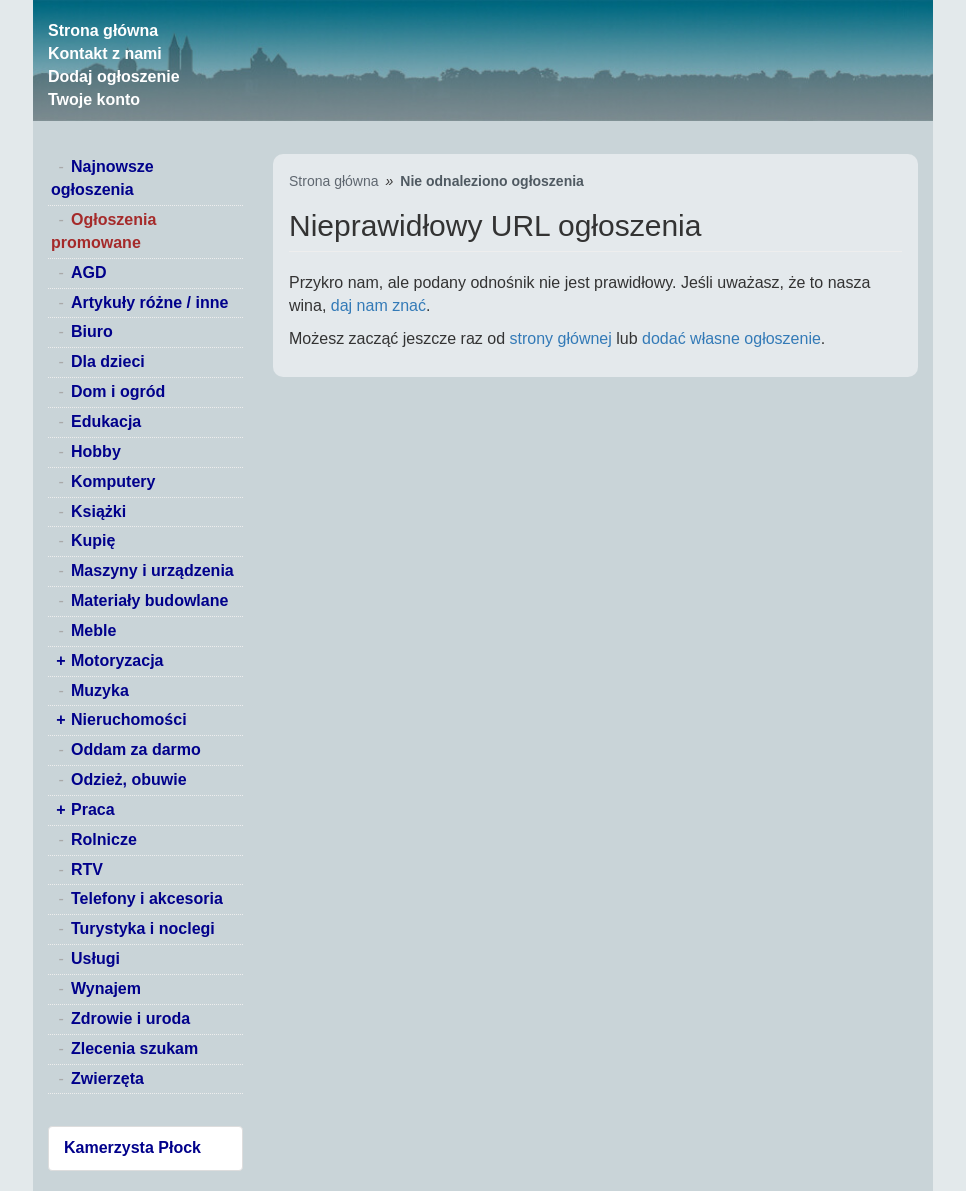 This screenshot has width=966, height=1191. What do you see at coordinates (93, 630) in the screenshot?
I see `Meble` at bounding box center [93, 630].